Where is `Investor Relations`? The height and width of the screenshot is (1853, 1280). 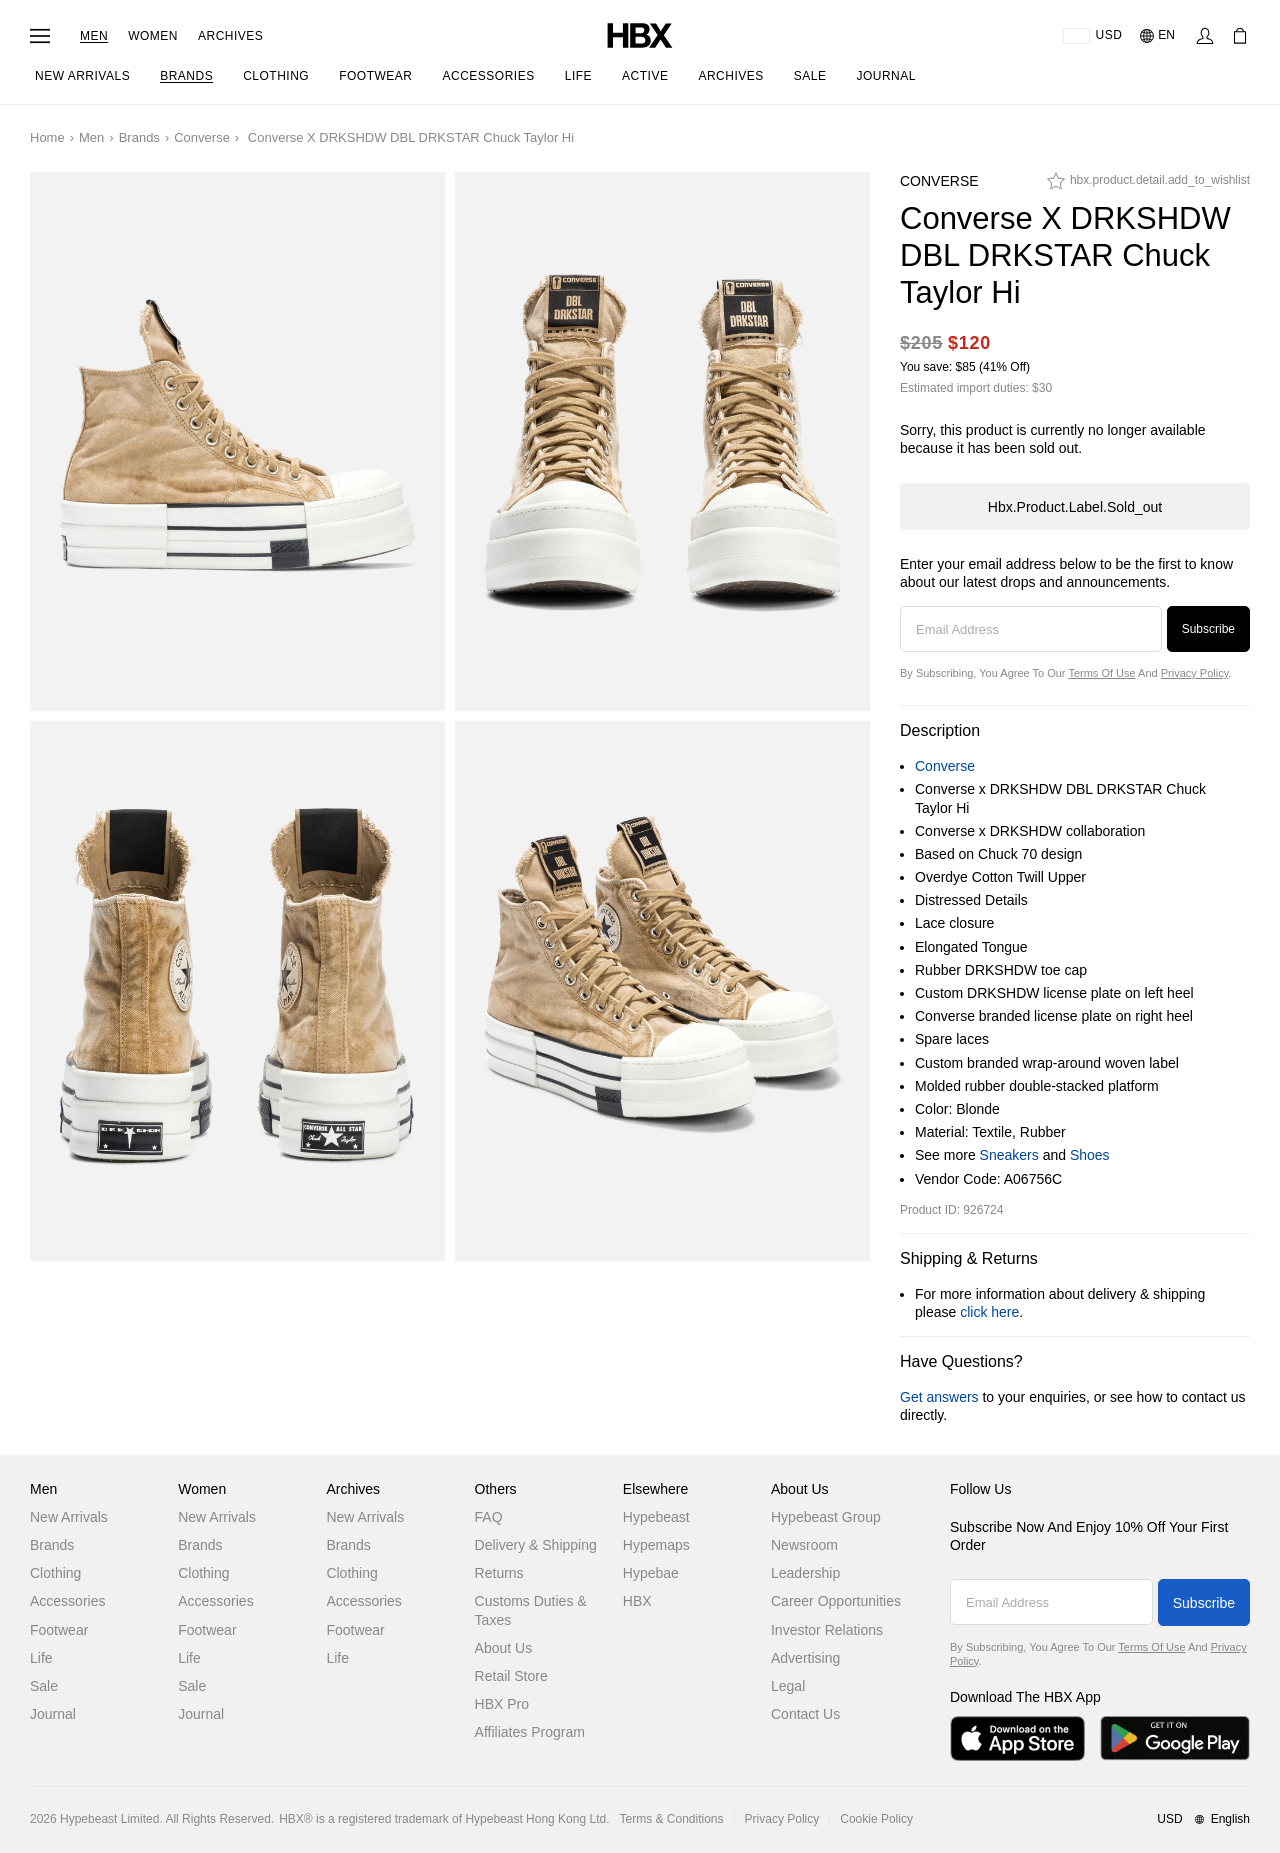 Investor Relations is located at coordinates (827, 1630).